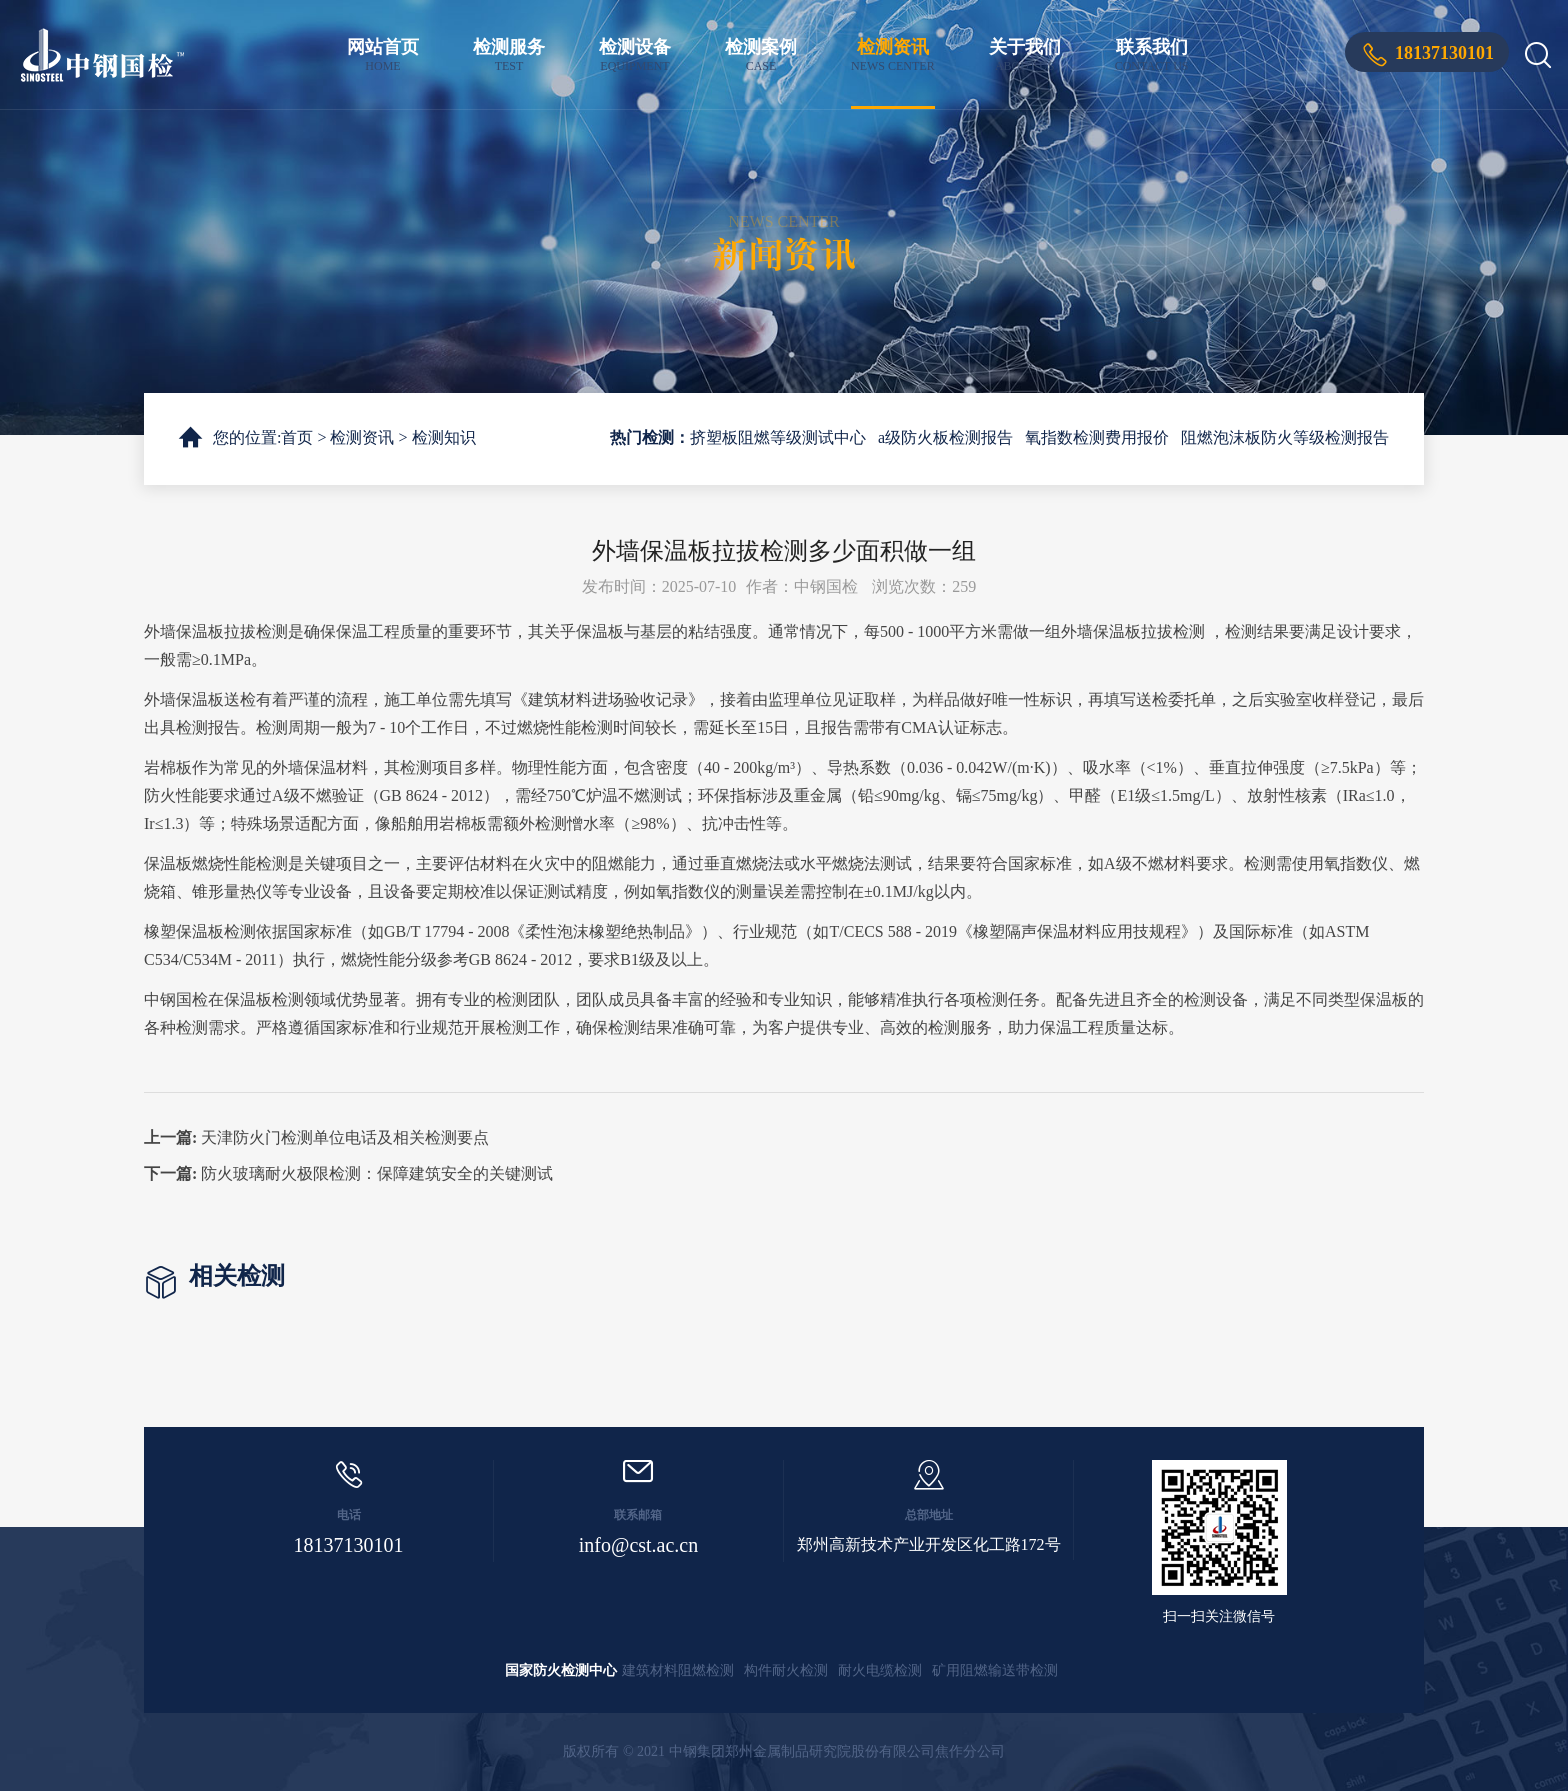  What do you see at coordinates (1152, 55) in the screenshot?
I see `联系我们` at bounding box center [1152, 55].